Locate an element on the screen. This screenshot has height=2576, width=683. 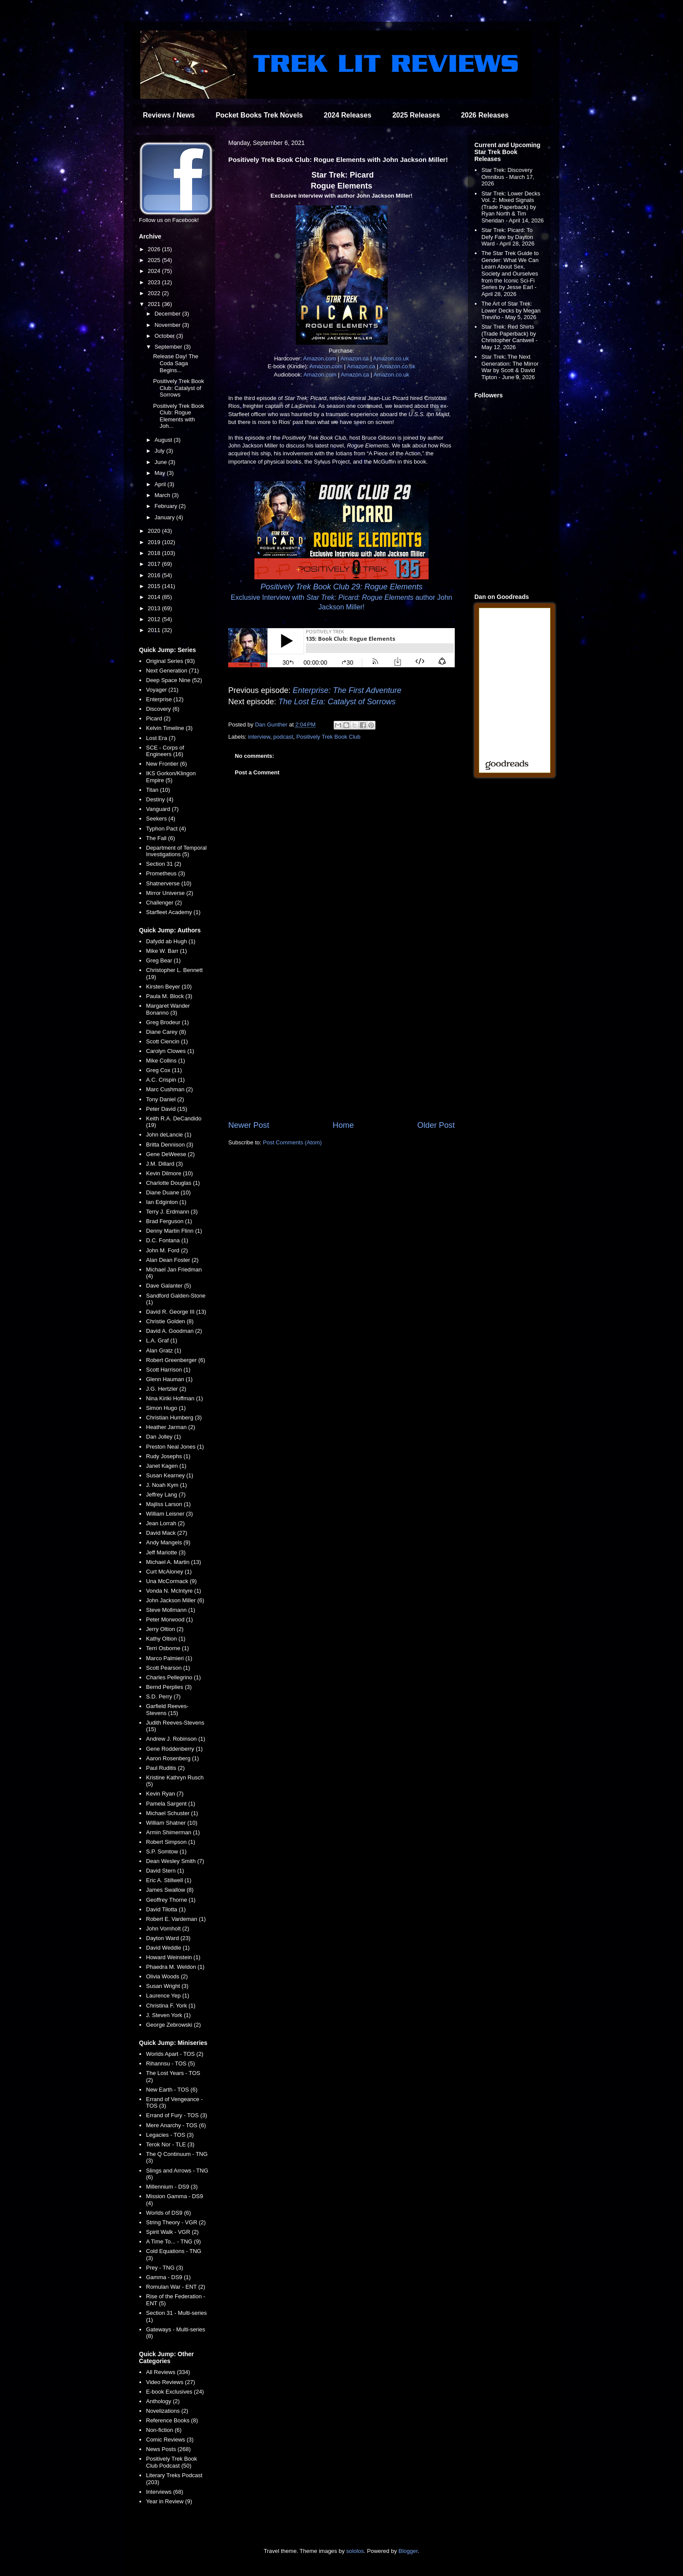
2019 is located at coordinates (155, 542).